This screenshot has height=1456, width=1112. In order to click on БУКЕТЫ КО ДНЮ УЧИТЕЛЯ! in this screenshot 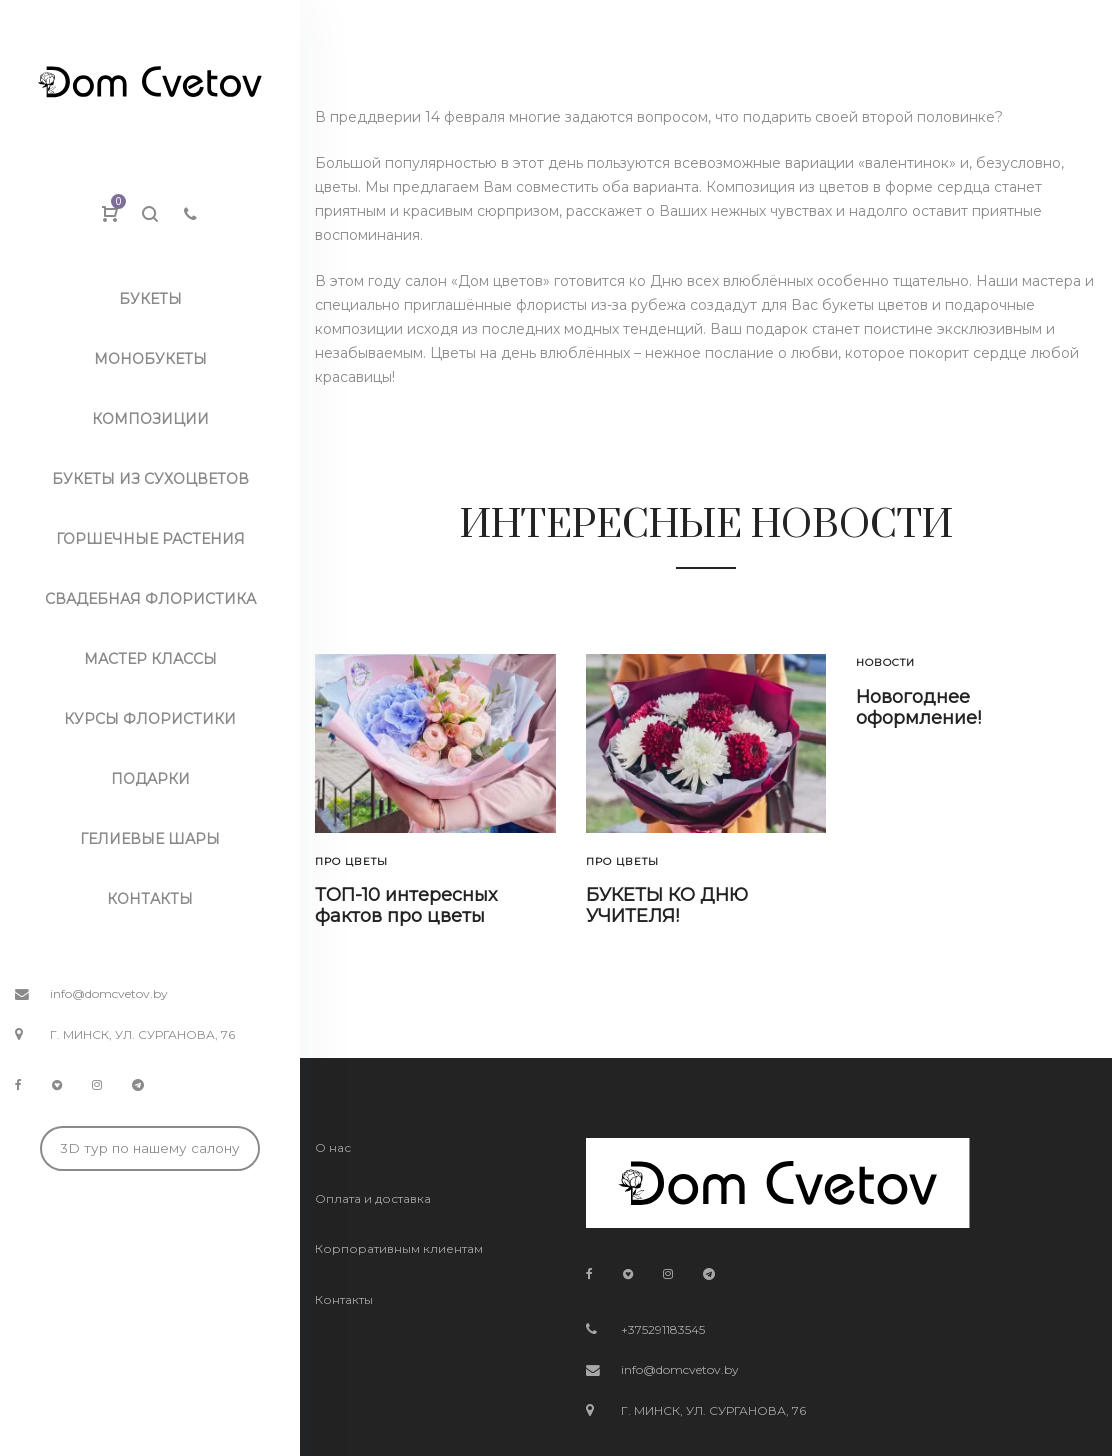, I will do `click(667, 906)`.